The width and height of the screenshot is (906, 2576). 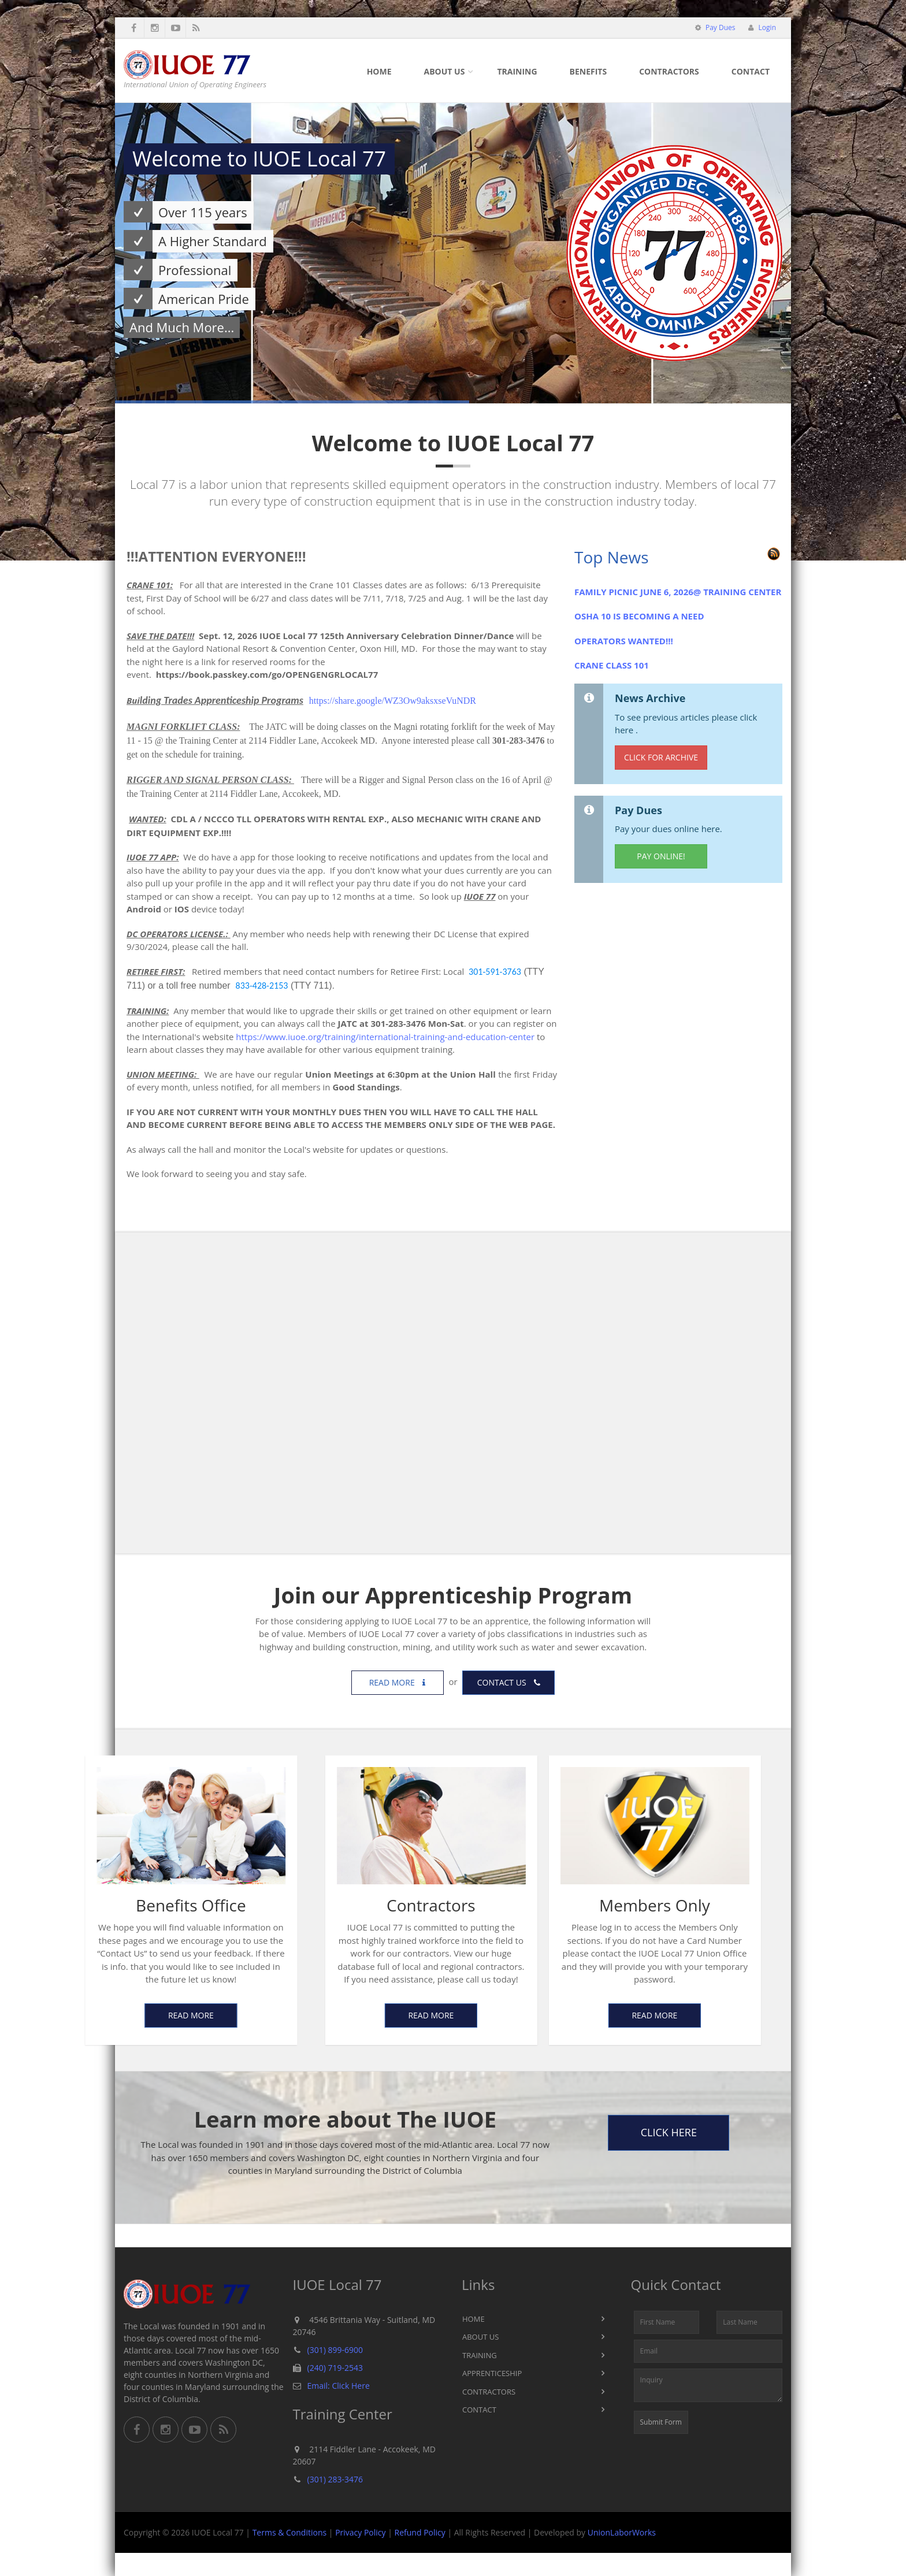 What do you see at coordinates (420, 2532) in the screenshot?
I see `Refund Policy` at bounding box center [420, 2532].